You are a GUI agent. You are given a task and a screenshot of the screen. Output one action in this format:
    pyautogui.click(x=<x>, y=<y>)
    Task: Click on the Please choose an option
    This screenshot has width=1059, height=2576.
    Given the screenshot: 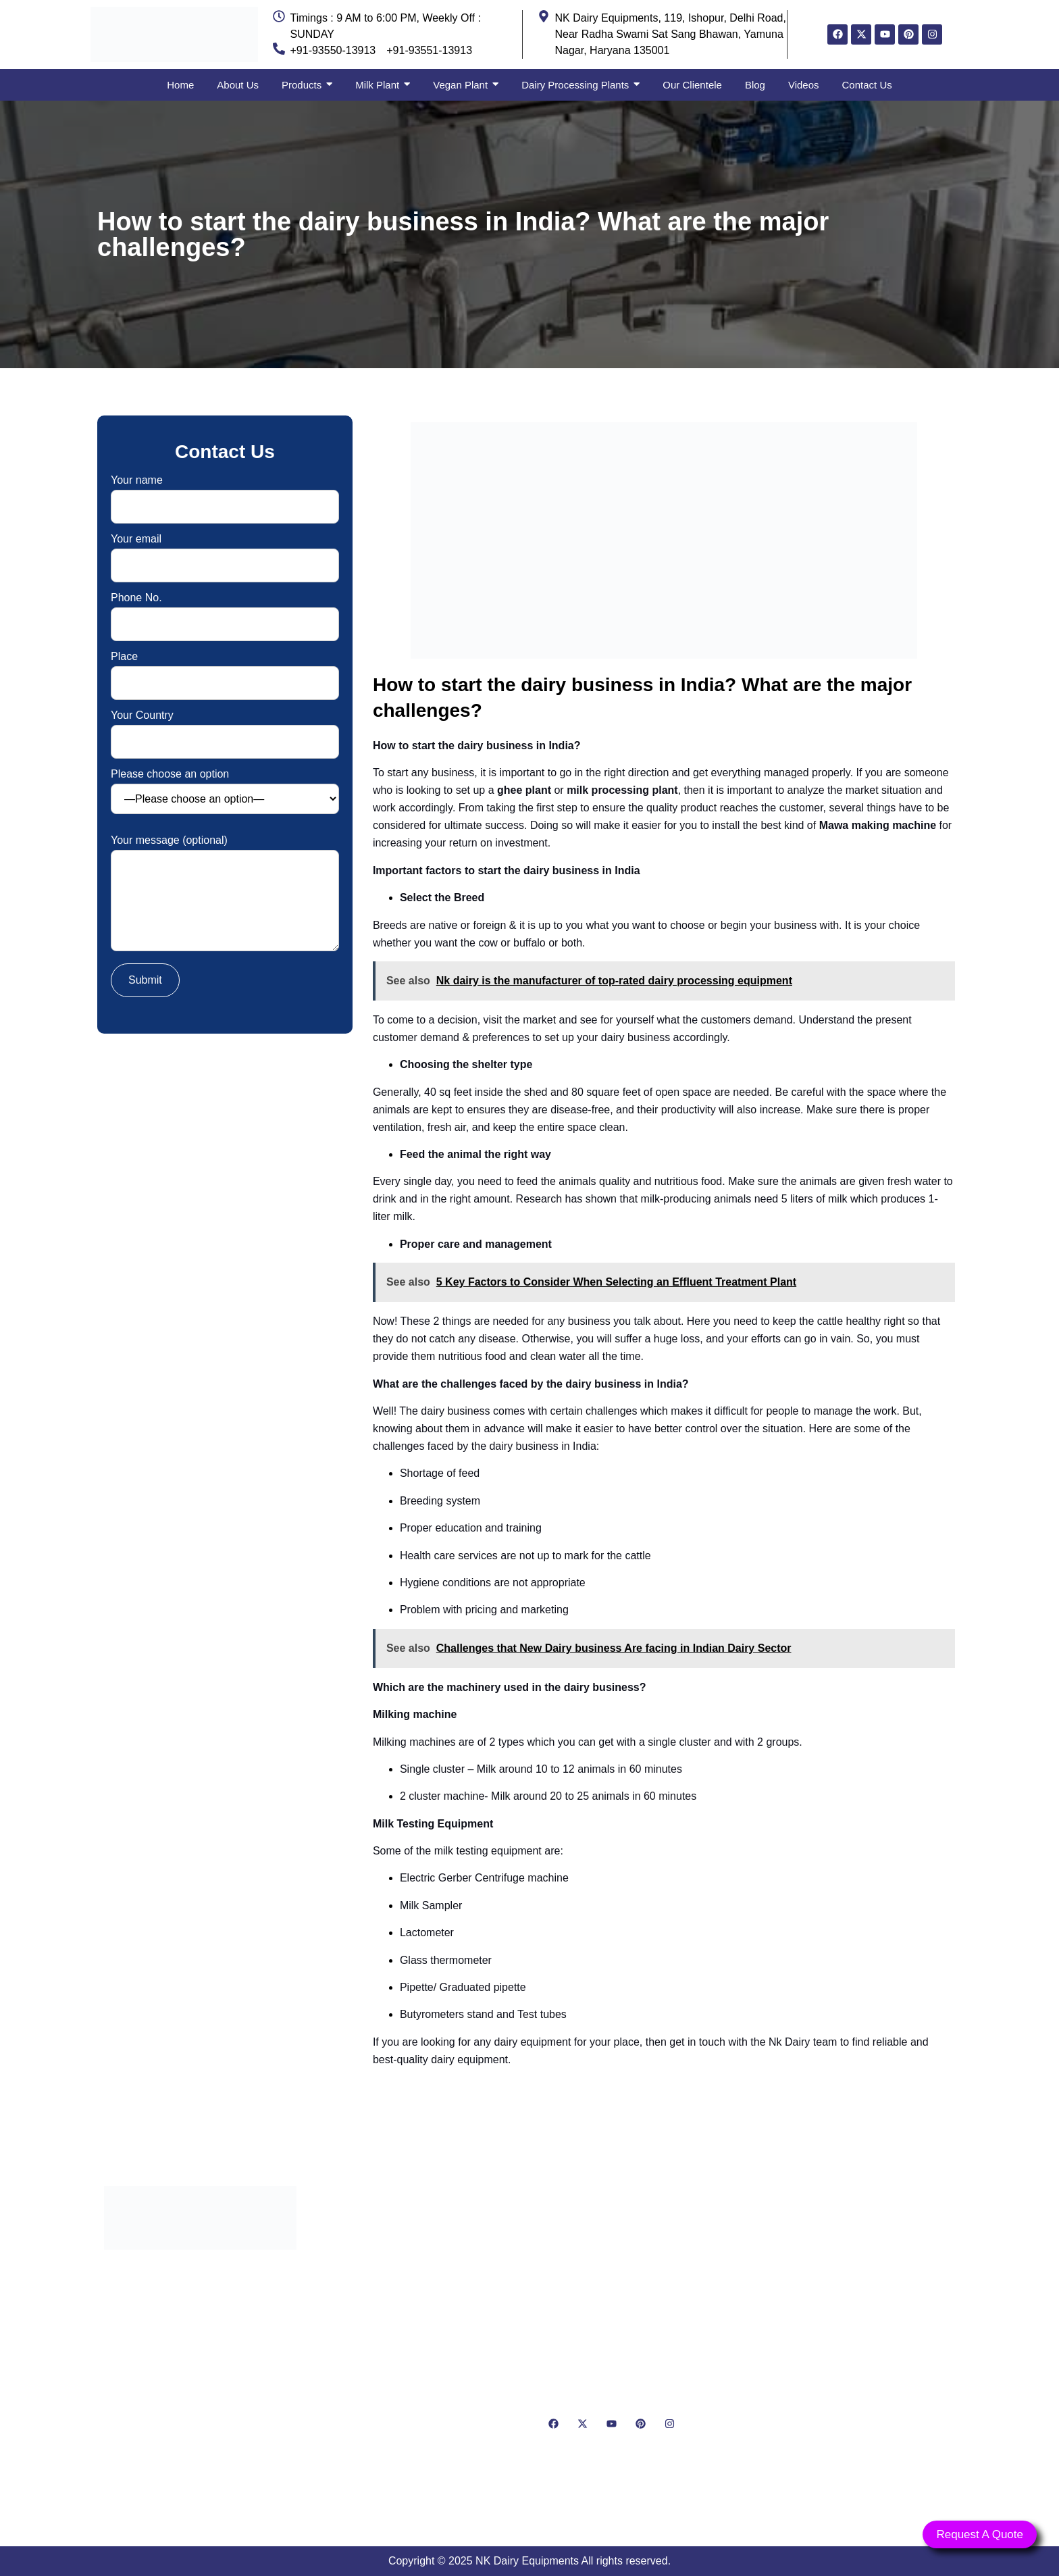 What is the action you would take?
    pyautogui.click(x=225, y=791)
    